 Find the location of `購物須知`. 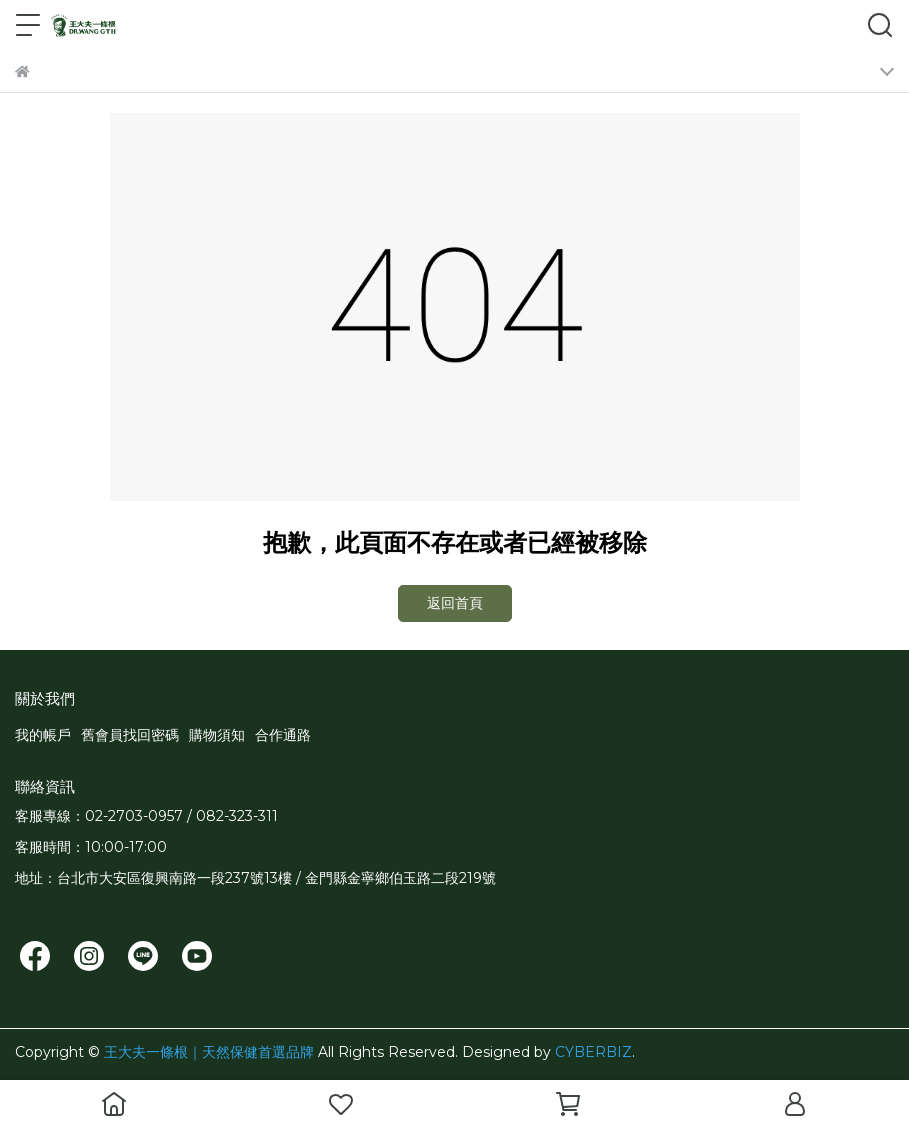

購物須知 is located at coordinates (217, 735).